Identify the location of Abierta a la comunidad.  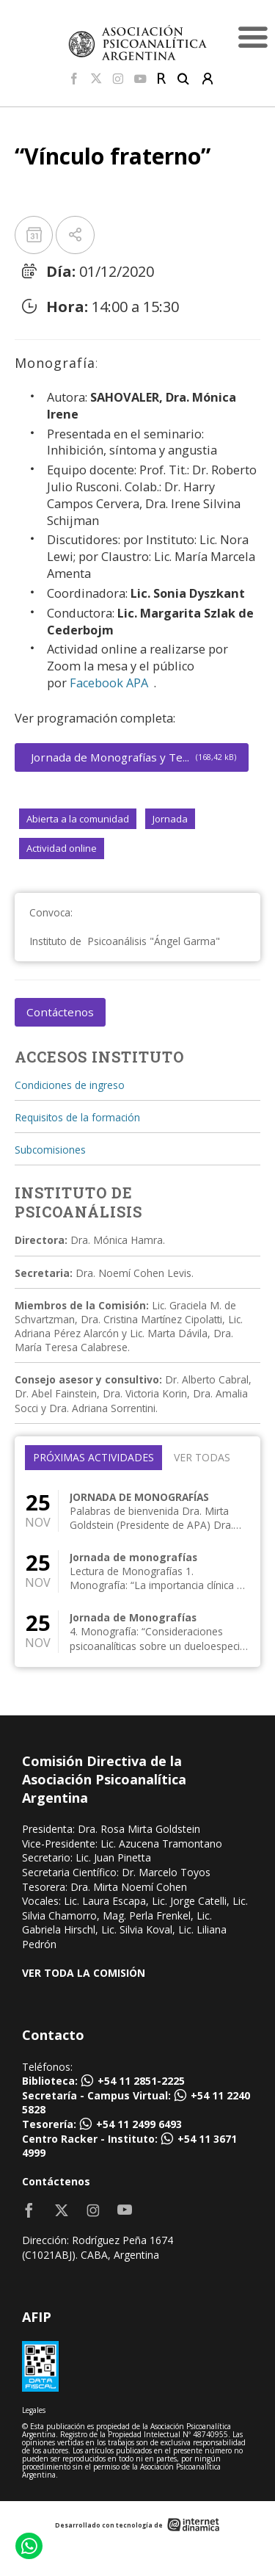
(77, 818).